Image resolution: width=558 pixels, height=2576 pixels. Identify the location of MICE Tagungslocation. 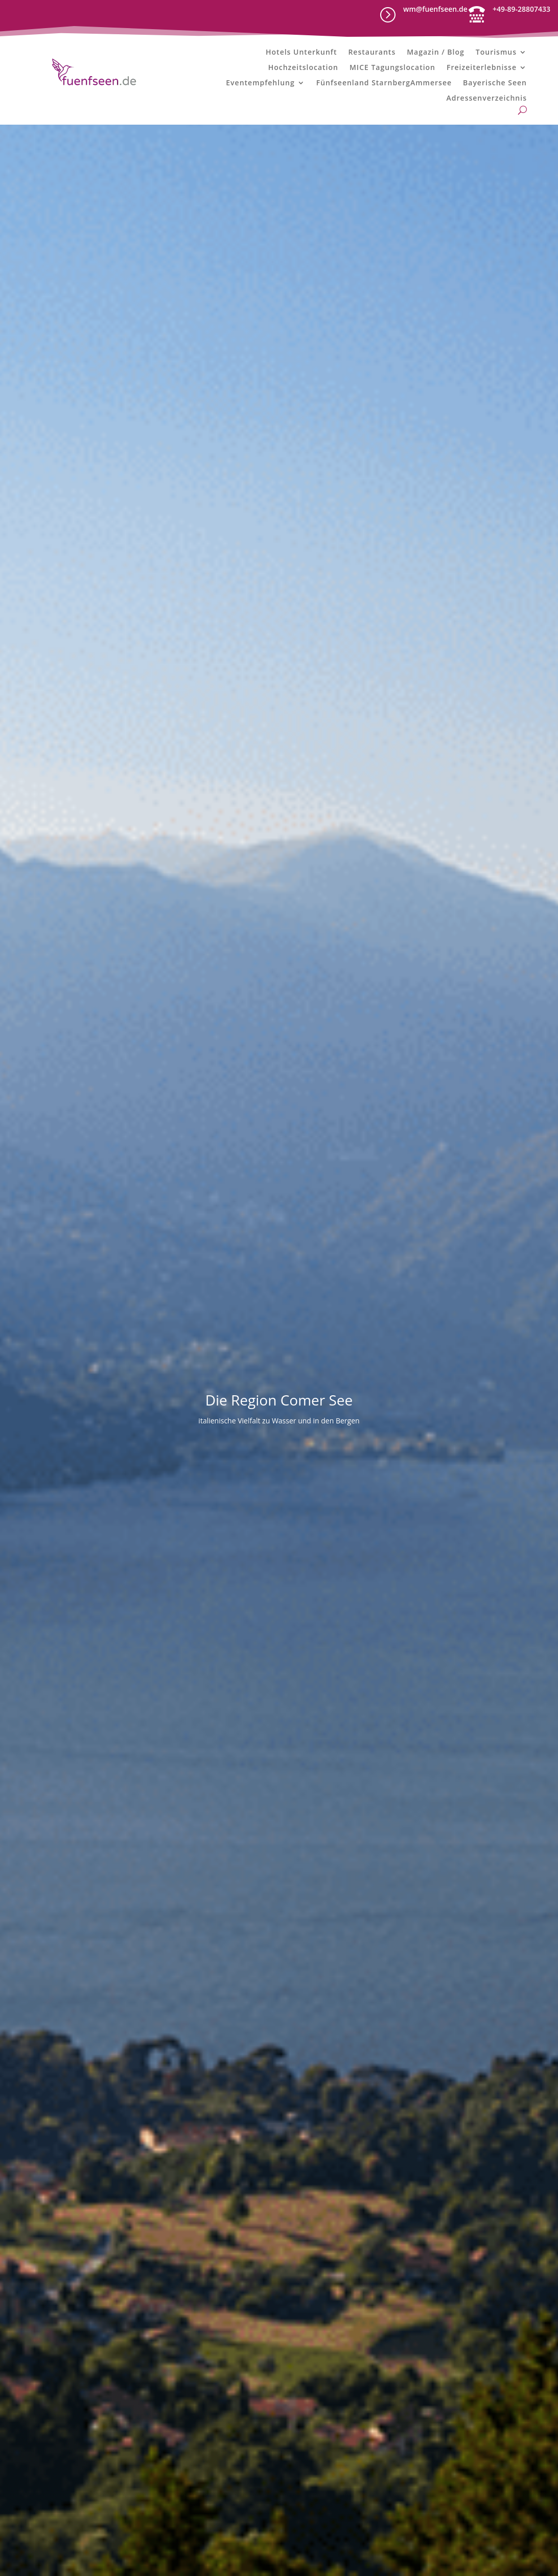
(392, 68).